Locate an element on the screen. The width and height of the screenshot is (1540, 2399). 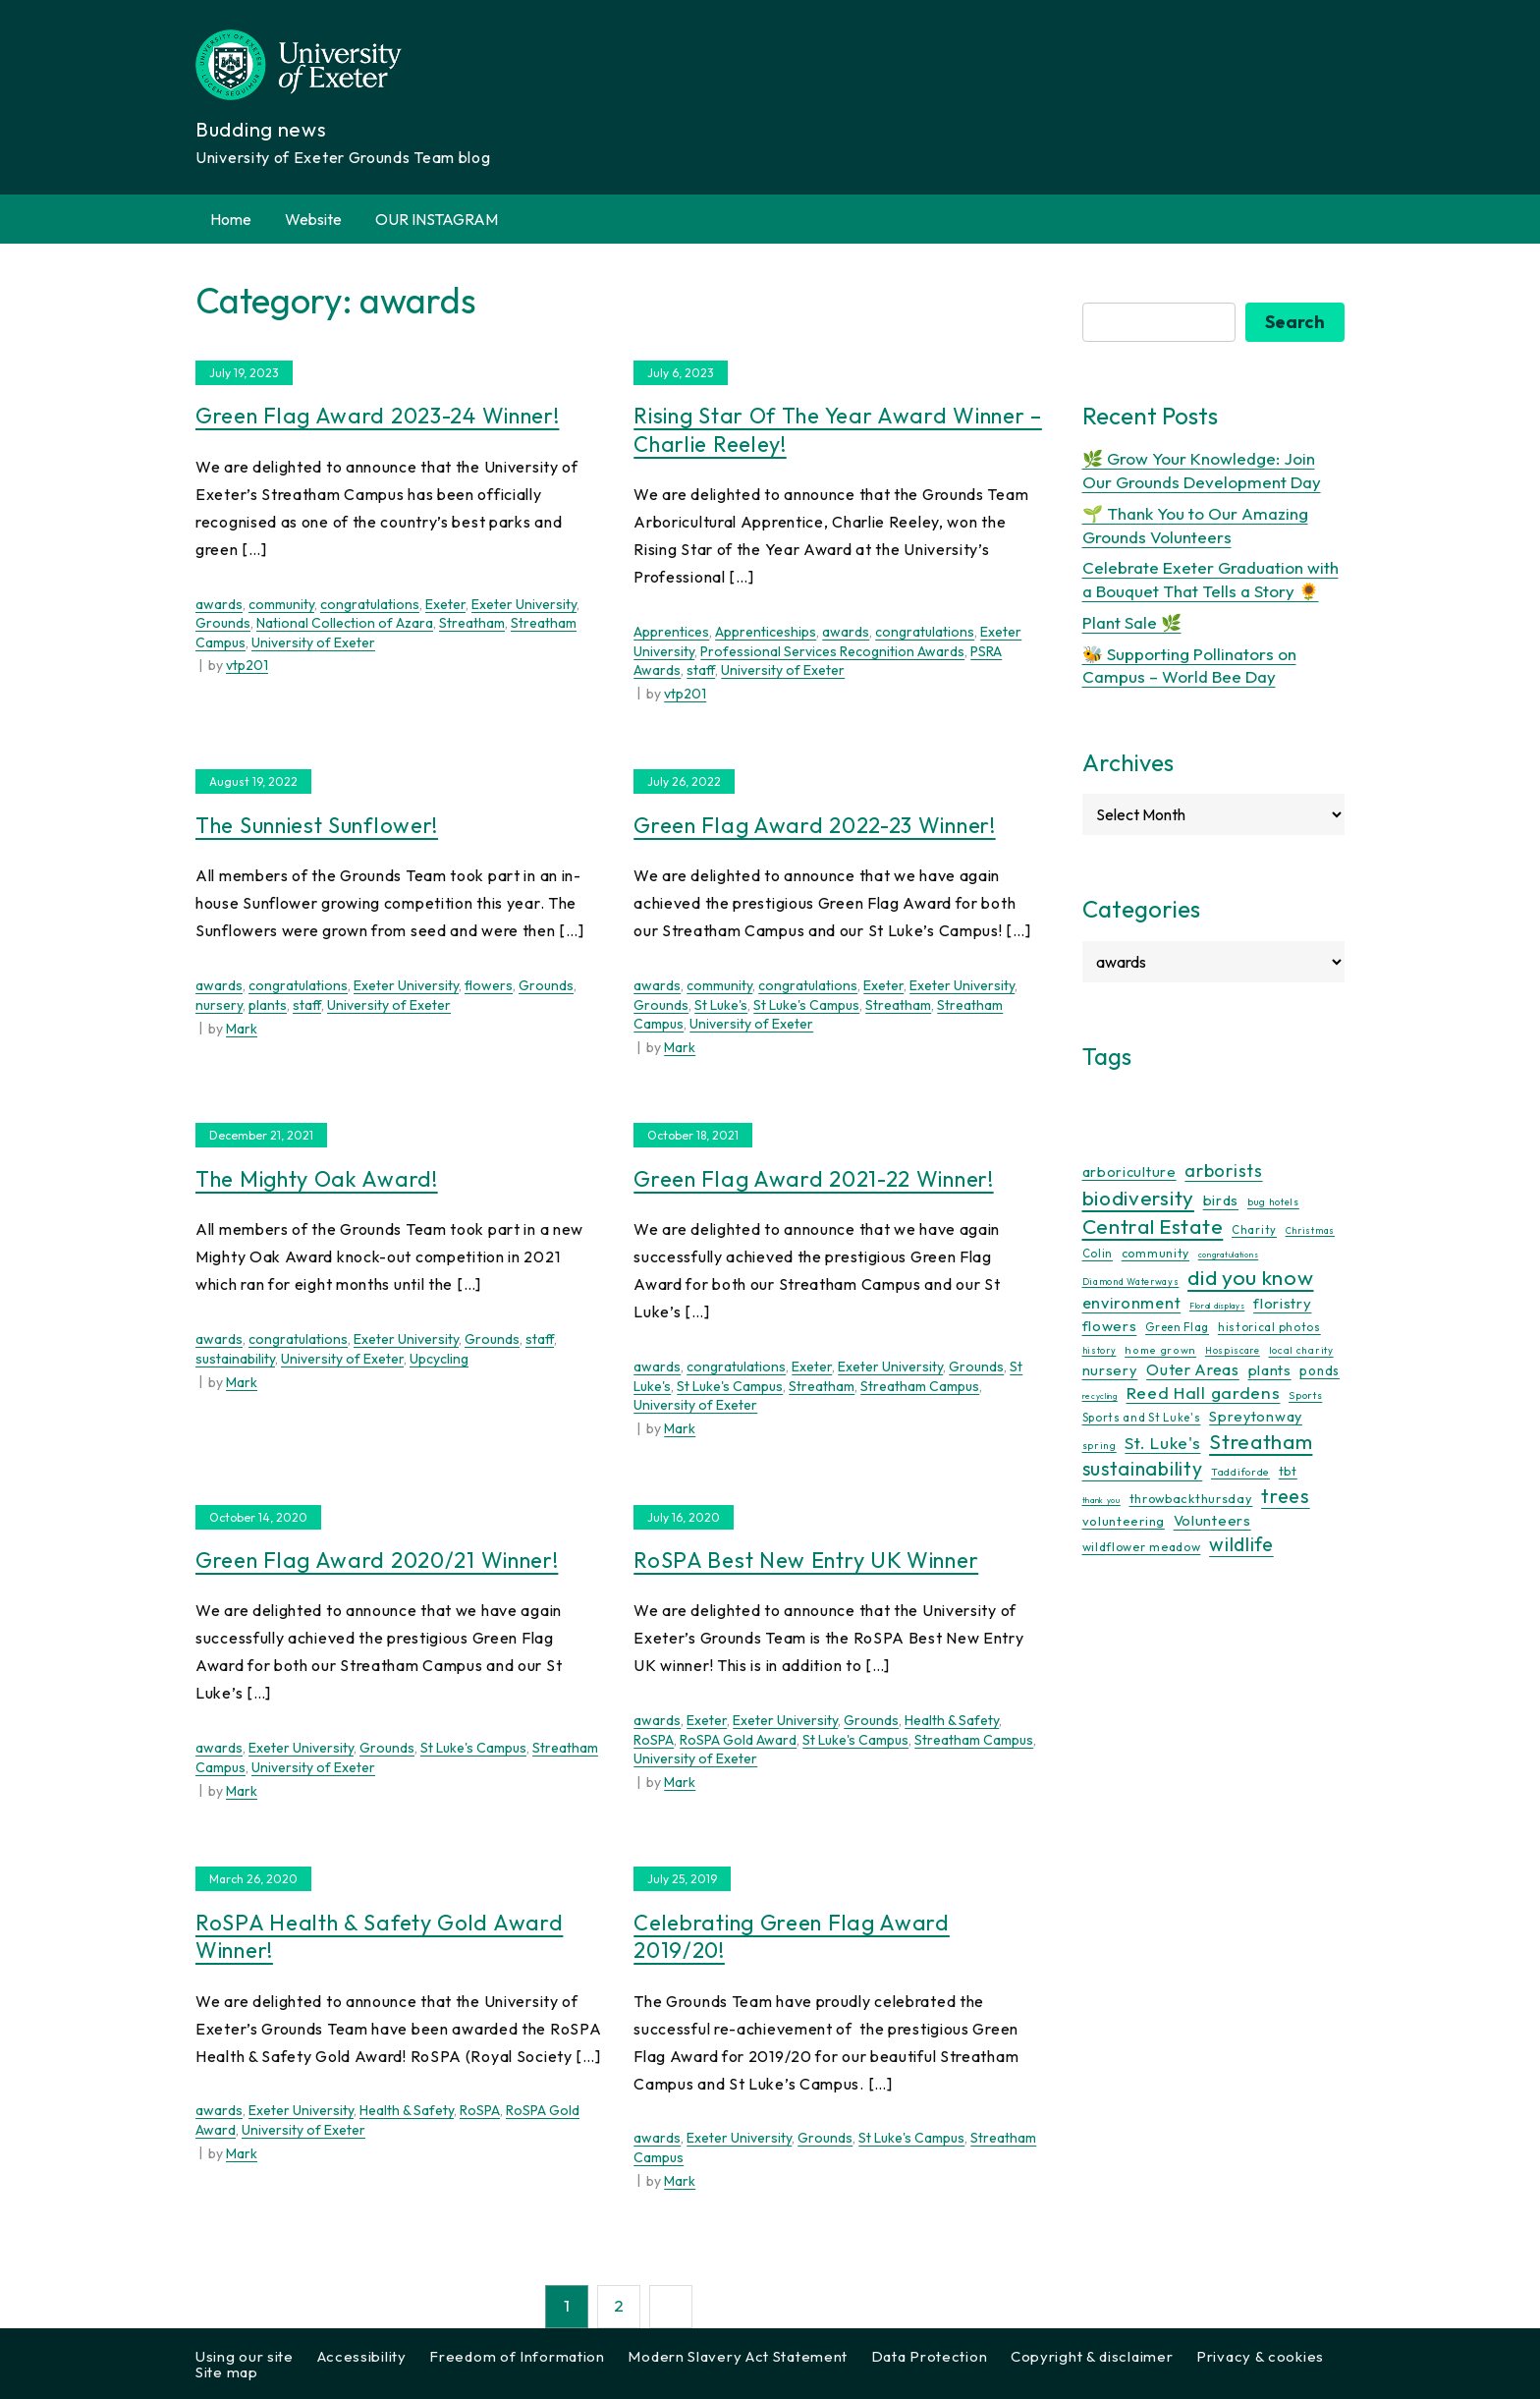
Site map is located at coordinates (226, 2372).